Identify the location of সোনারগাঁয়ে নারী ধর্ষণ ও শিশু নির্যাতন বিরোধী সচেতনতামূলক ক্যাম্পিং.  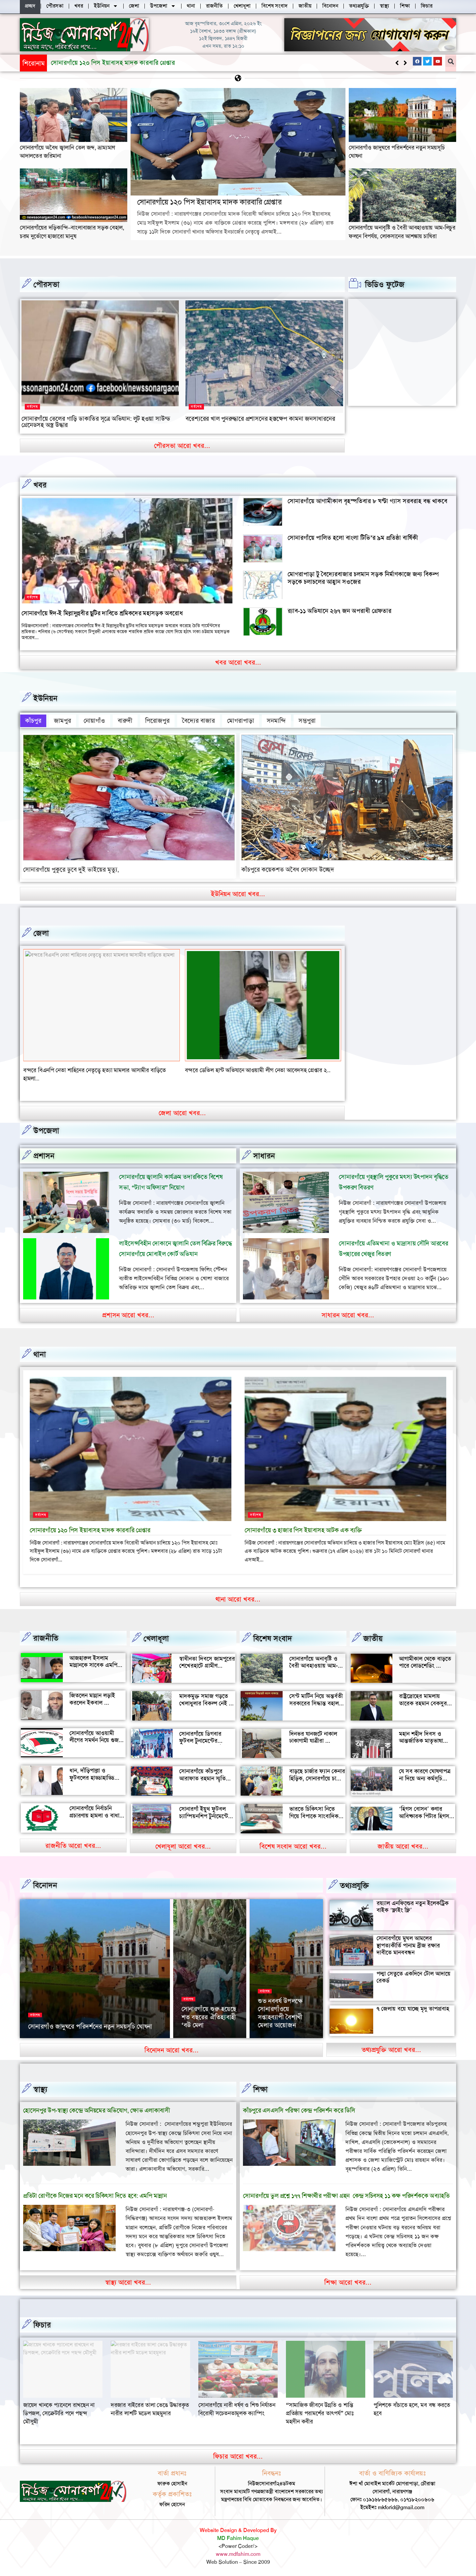
(324, 2408).